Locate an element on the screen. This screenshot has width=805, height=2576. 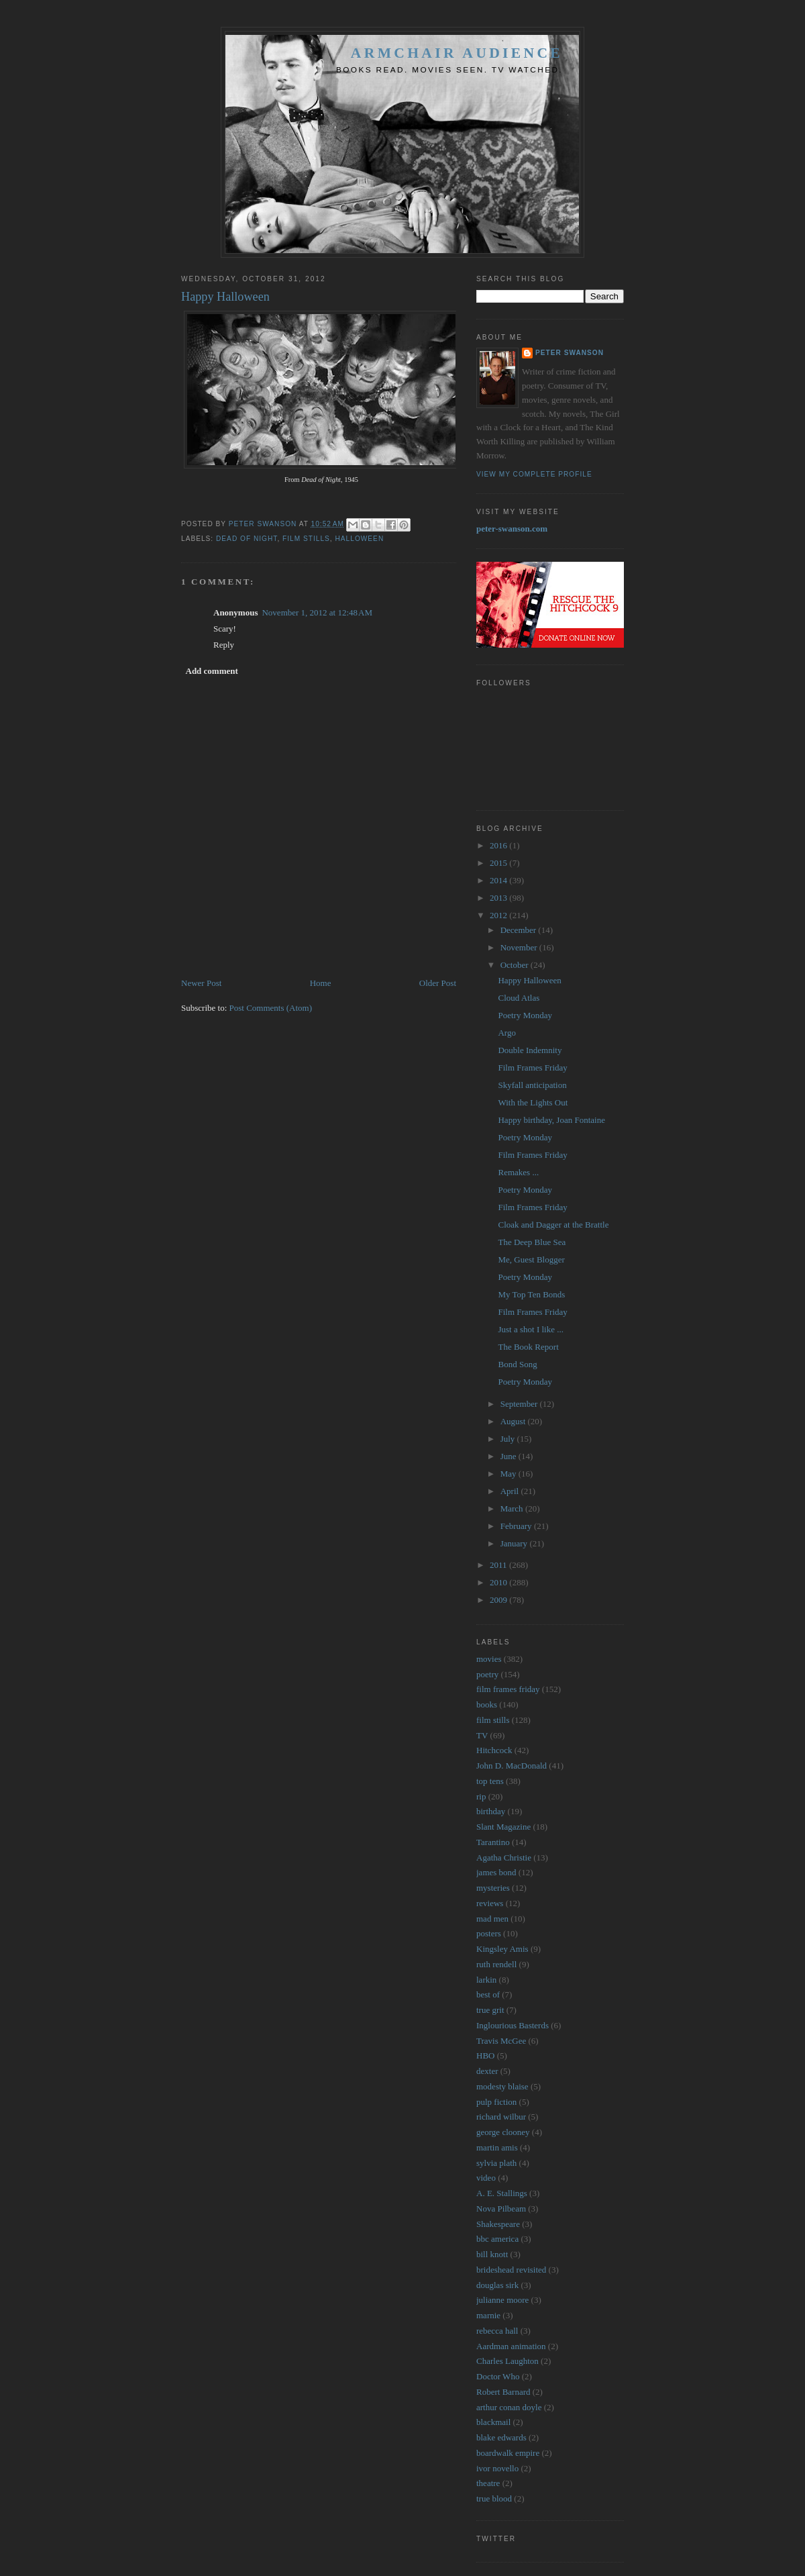
Armchair Audience is located at coordinates (457, 53).